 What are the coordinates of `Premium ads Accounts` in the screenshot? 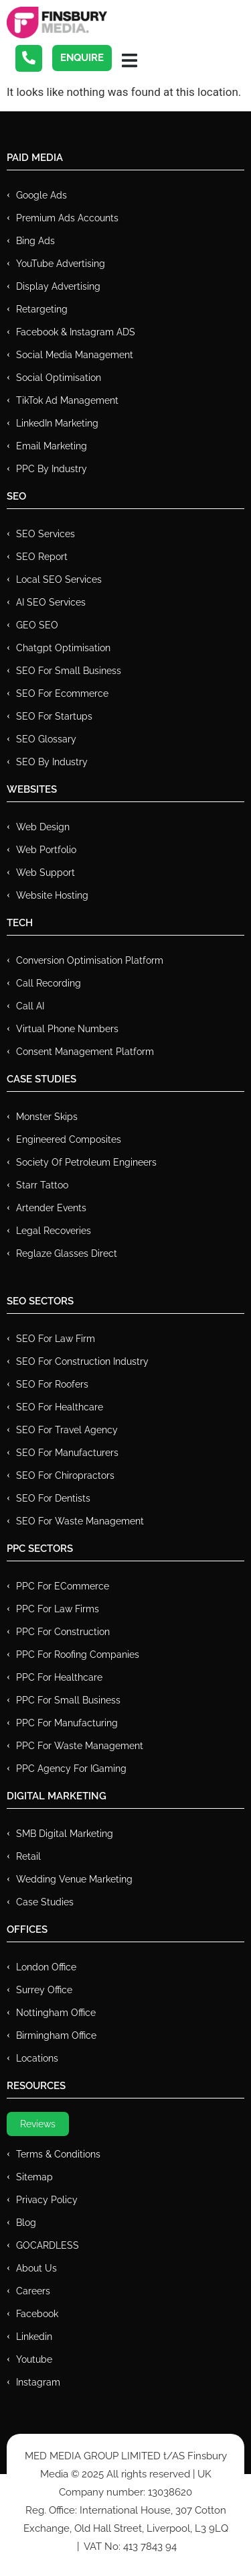 It's located at (67, 218).